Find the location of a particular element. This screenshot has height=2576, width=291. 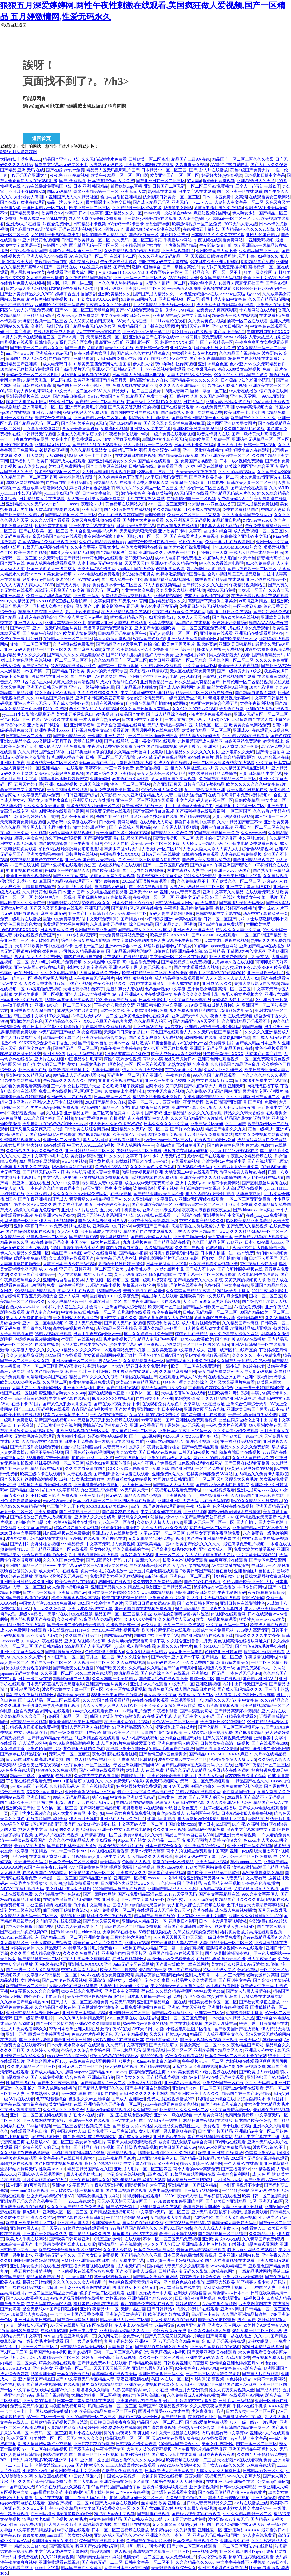

男男春药禁止高潮调教play is located at coordinates (159, 1975).